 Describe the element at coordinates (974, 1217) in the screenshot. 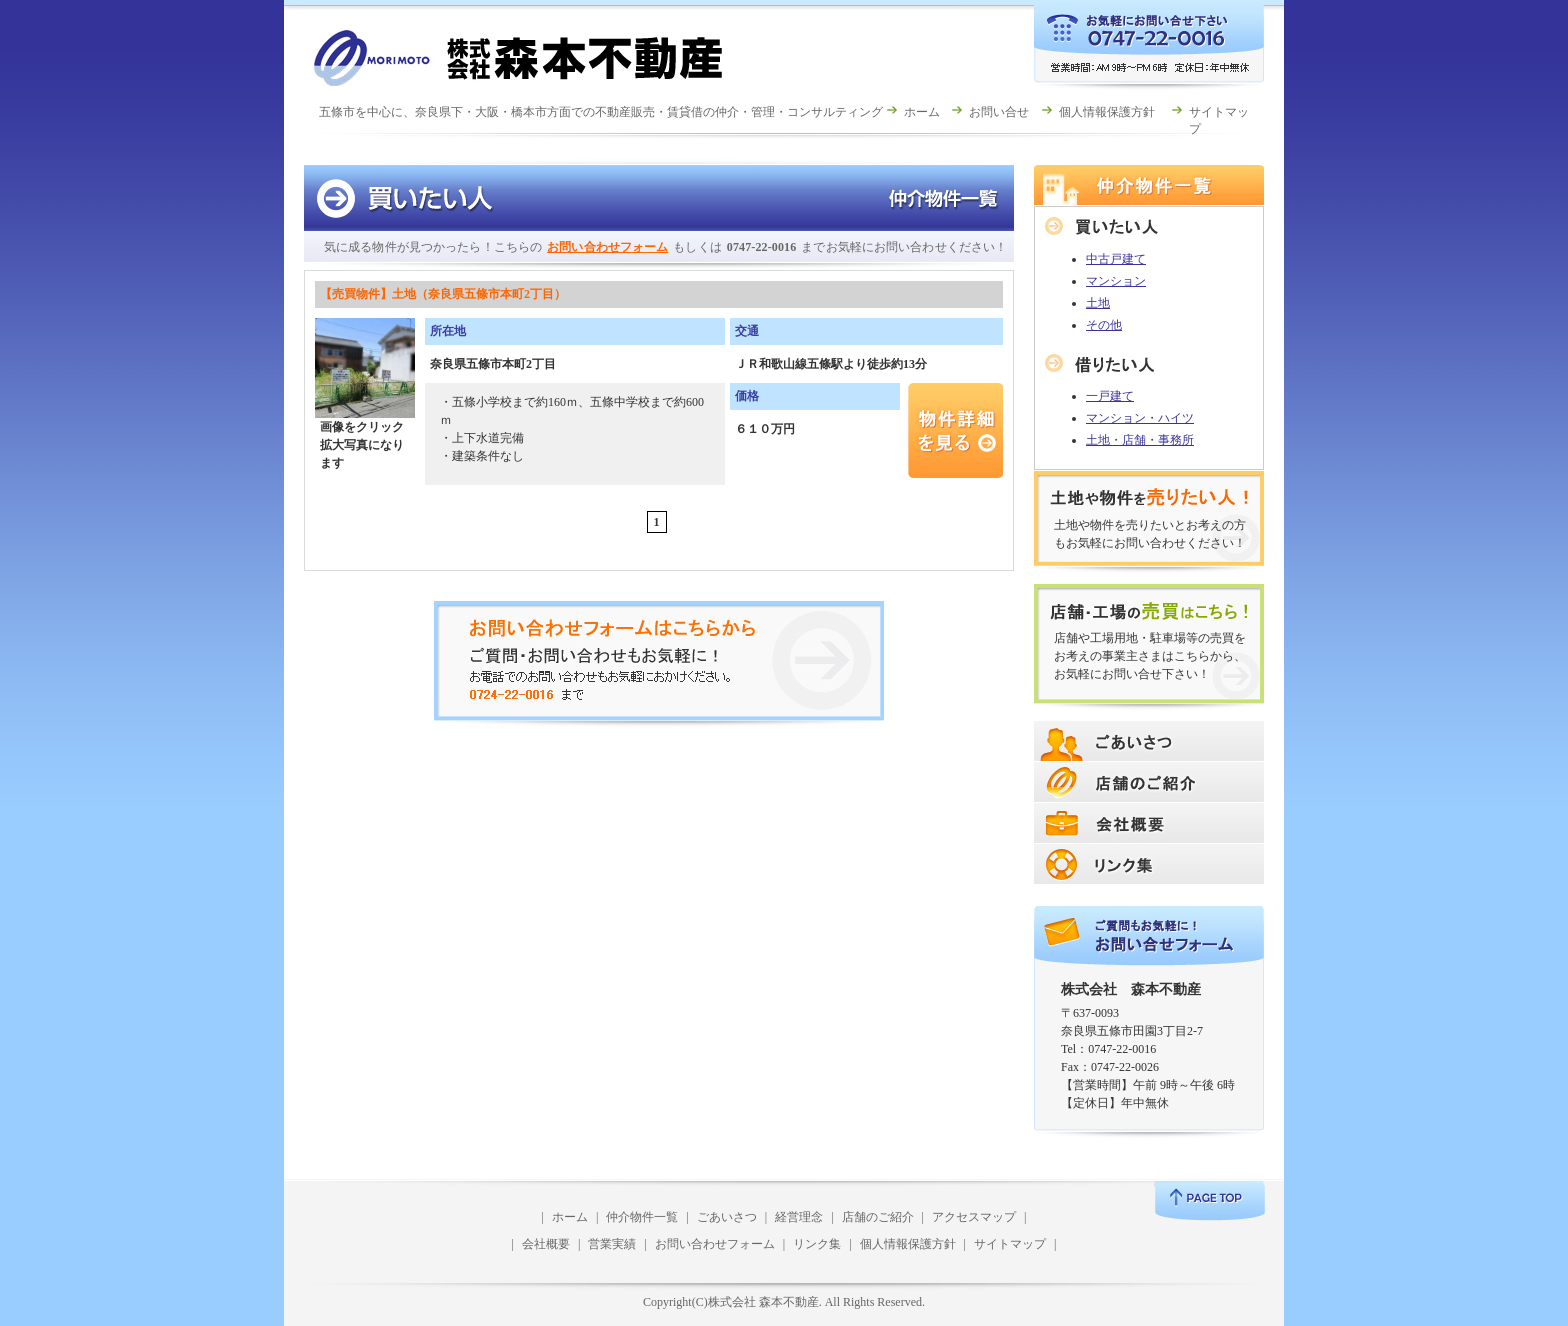

I see `アクセスマップ` at that location.